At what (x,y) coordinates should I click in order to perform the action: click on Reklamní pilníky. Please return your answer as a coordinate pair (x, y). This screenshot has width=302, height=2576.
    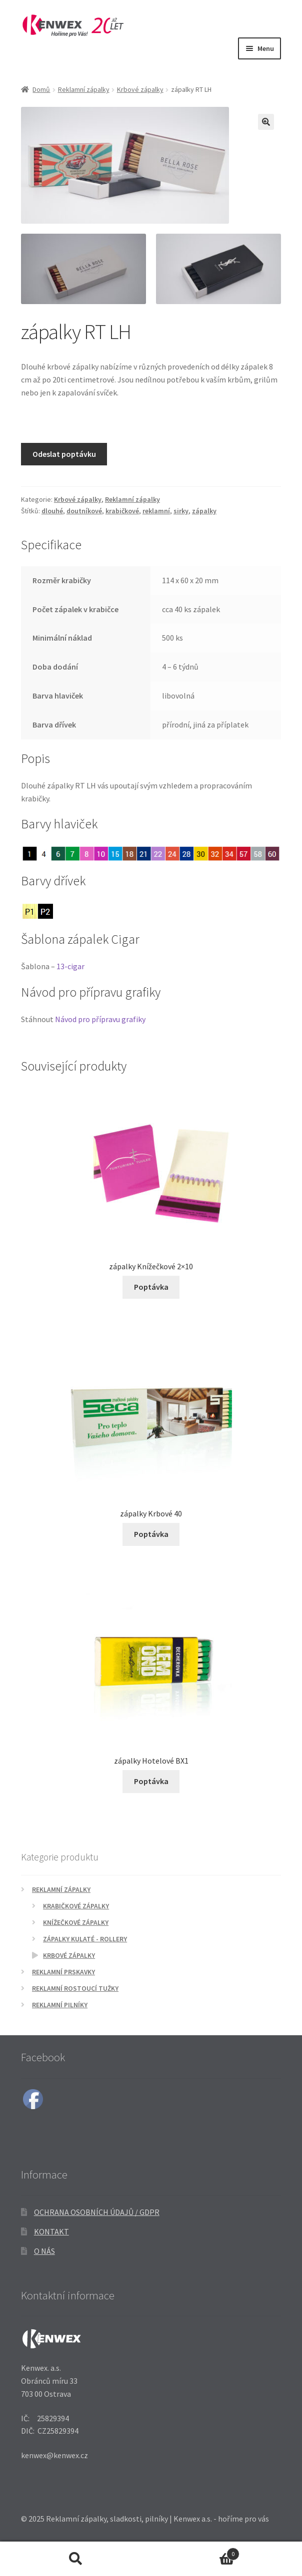
    Looking at the image, I should click on (60, 2005).